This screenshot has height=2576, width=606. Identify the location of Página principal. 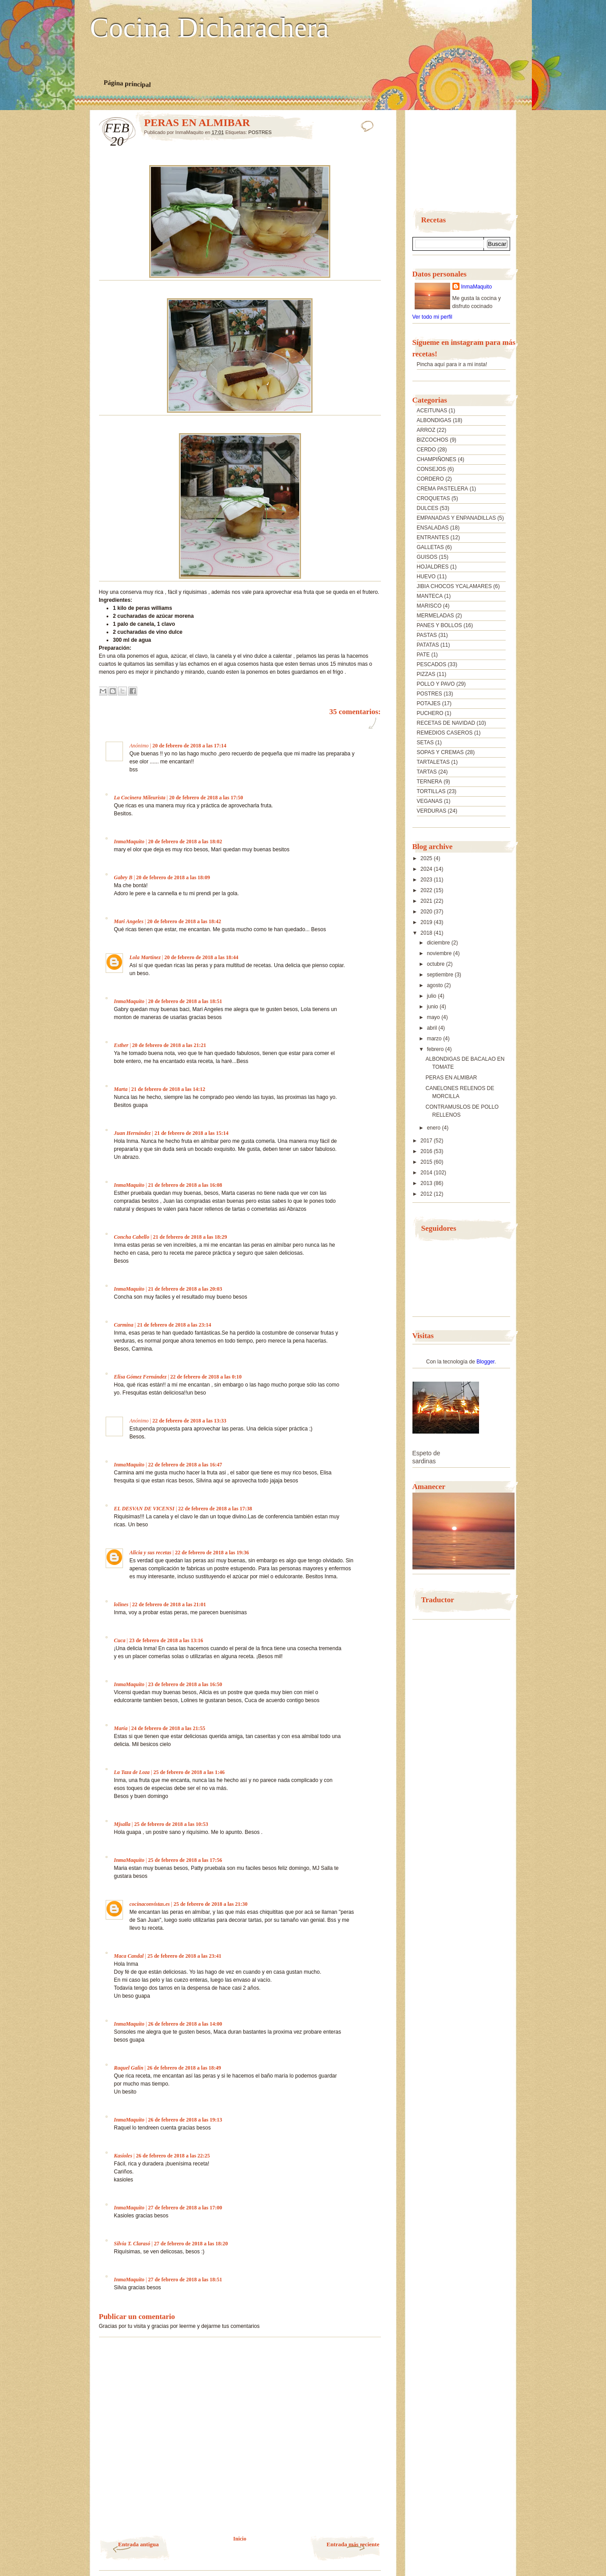
(127, 83).